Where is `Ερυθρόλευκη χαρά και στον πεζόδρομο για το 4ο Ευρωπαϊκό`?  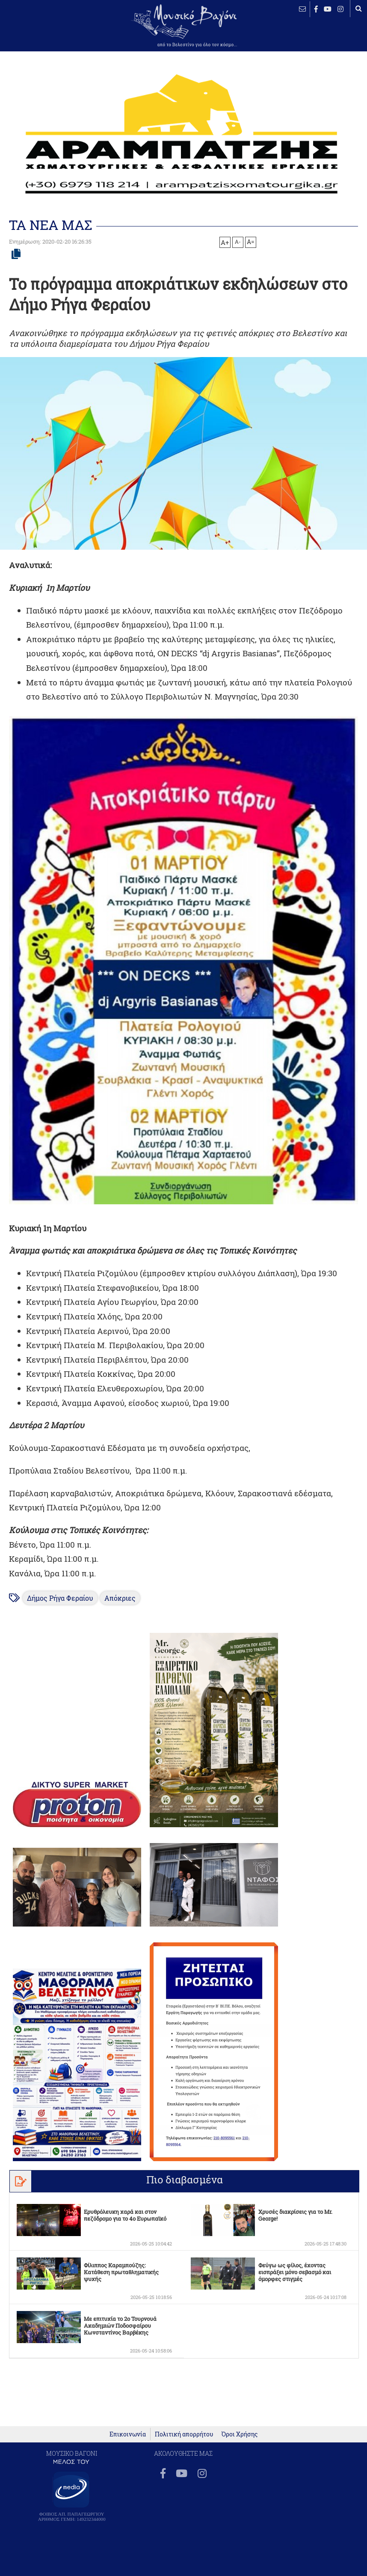 Ερυθρόλευκη χαρά και στον πεζόδρομο για το 4ο Ευρωπαϊκό is located at coordinates (125, 2215).